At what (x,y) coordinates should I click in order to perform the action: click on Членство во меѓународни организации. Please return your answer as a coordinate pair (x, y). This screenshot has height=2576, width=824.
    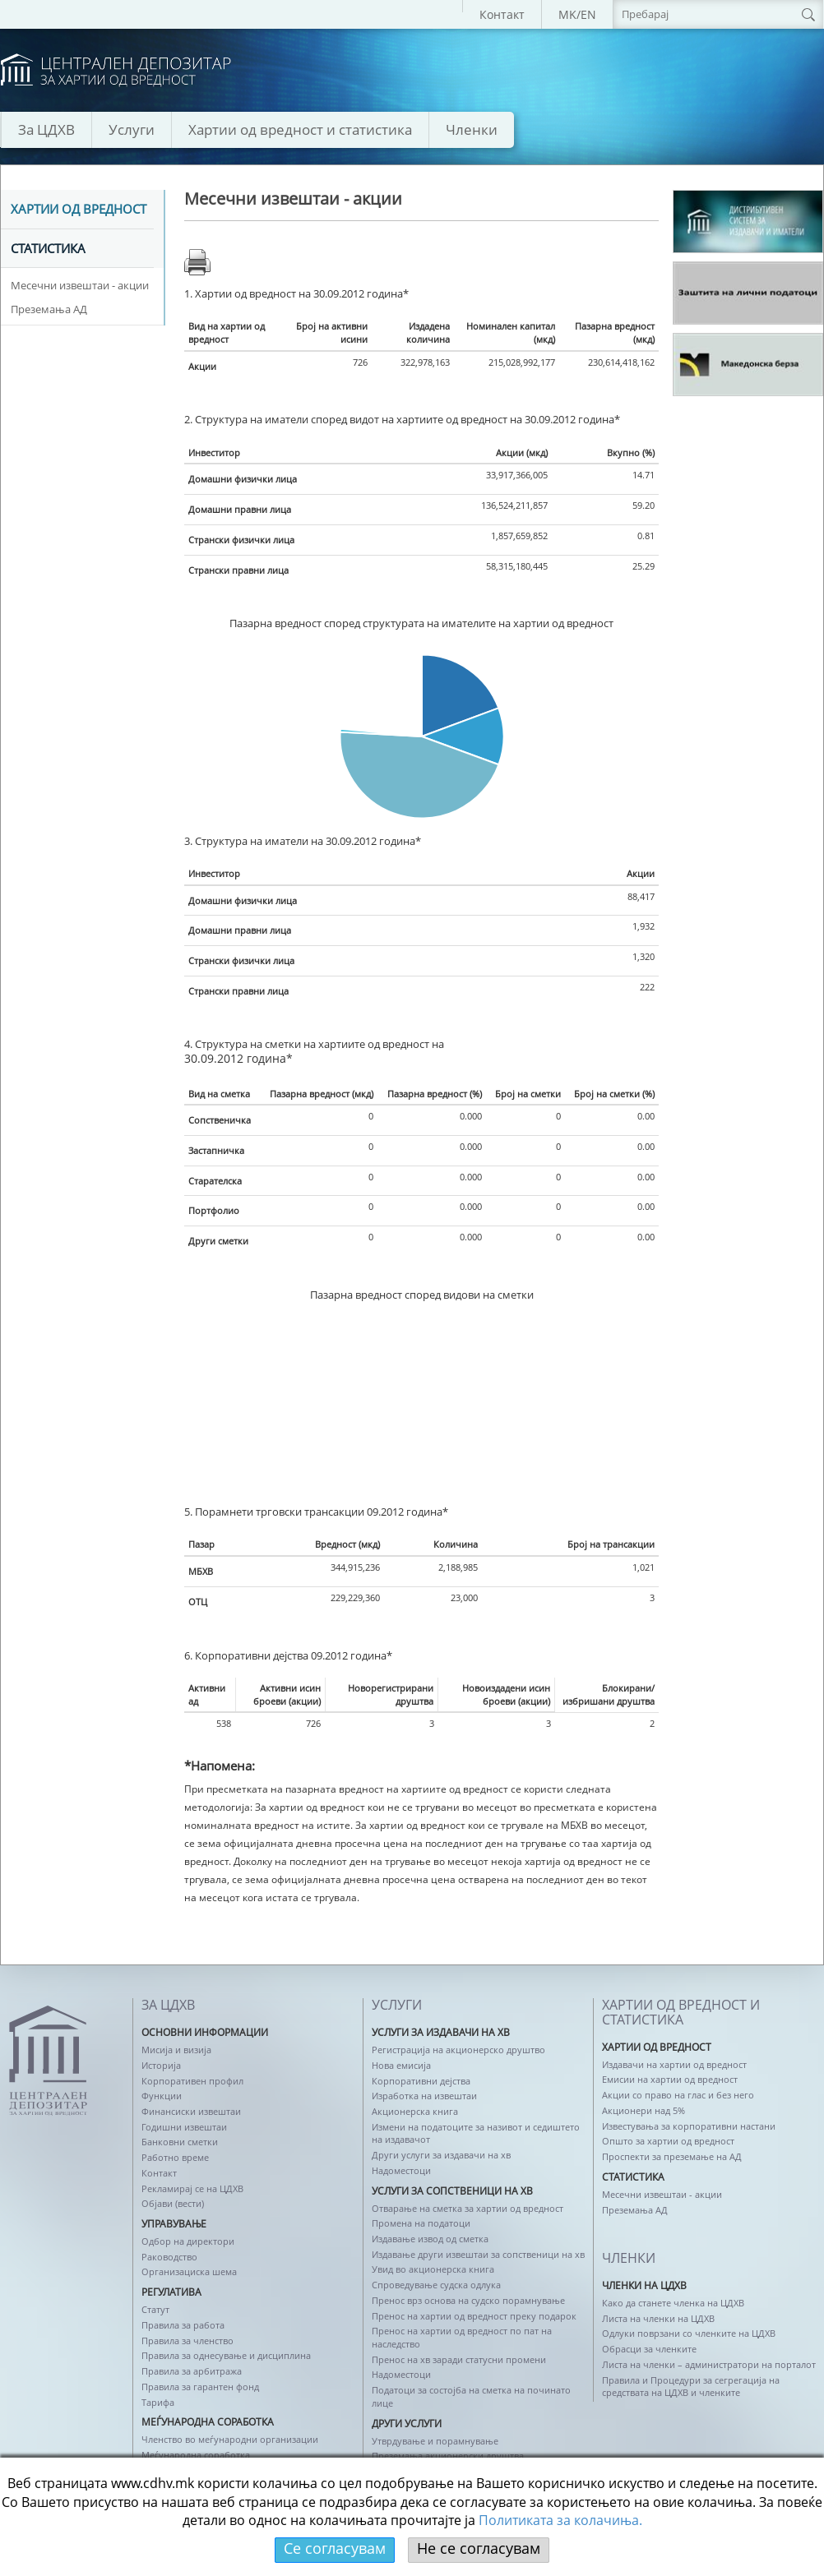
    Looking at the image, I should click on (229, 2439).